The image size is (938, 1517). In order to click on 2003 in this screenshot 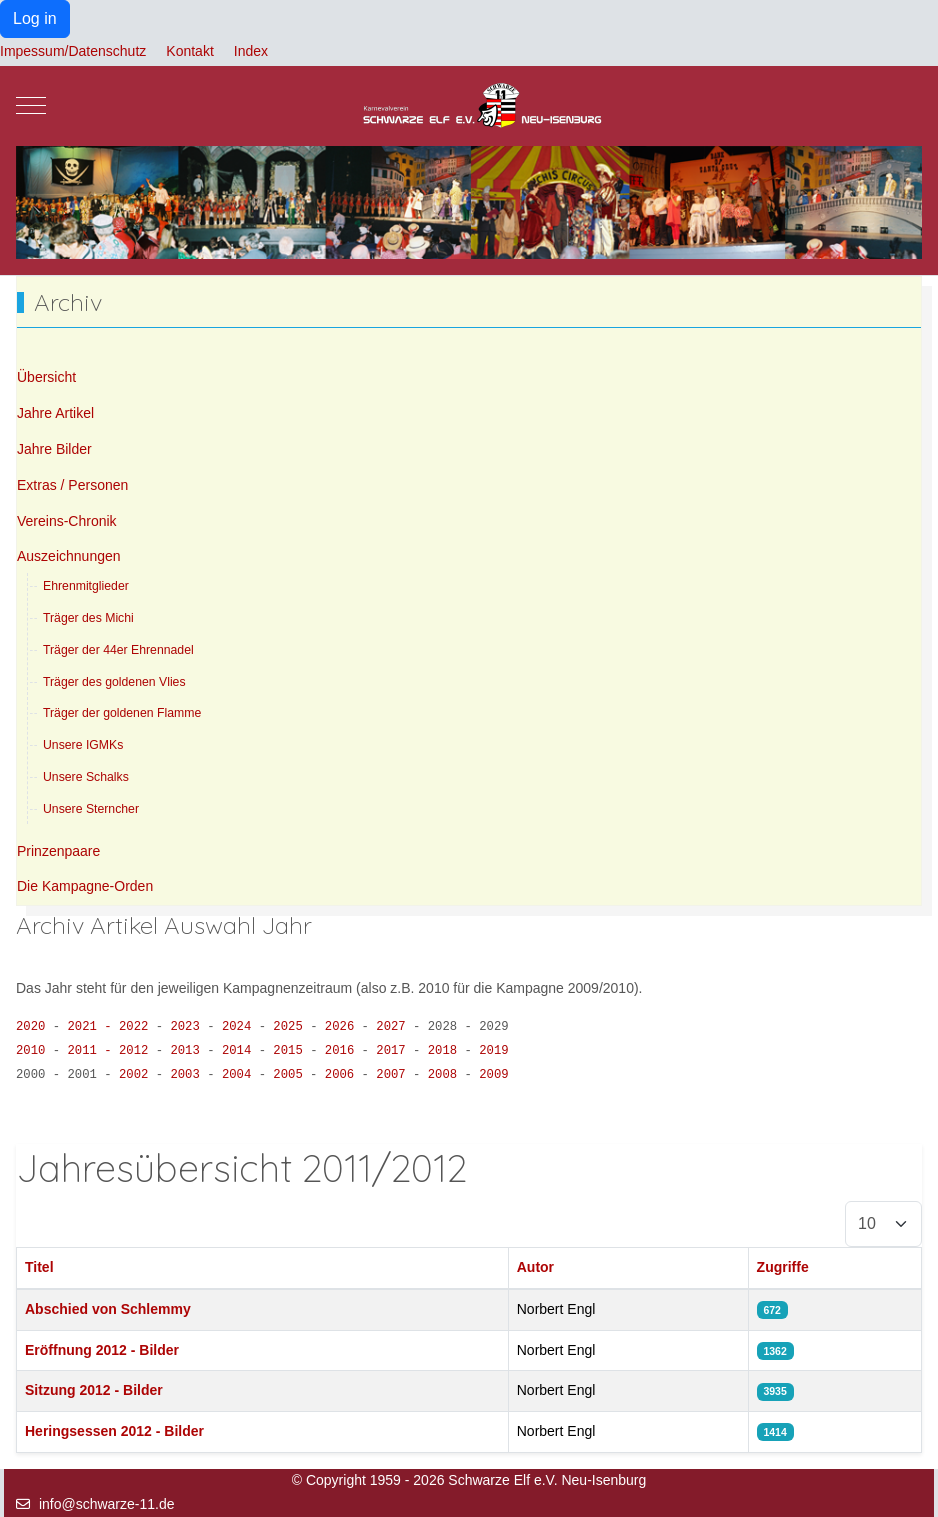, I will do `click(188, 1075)`.